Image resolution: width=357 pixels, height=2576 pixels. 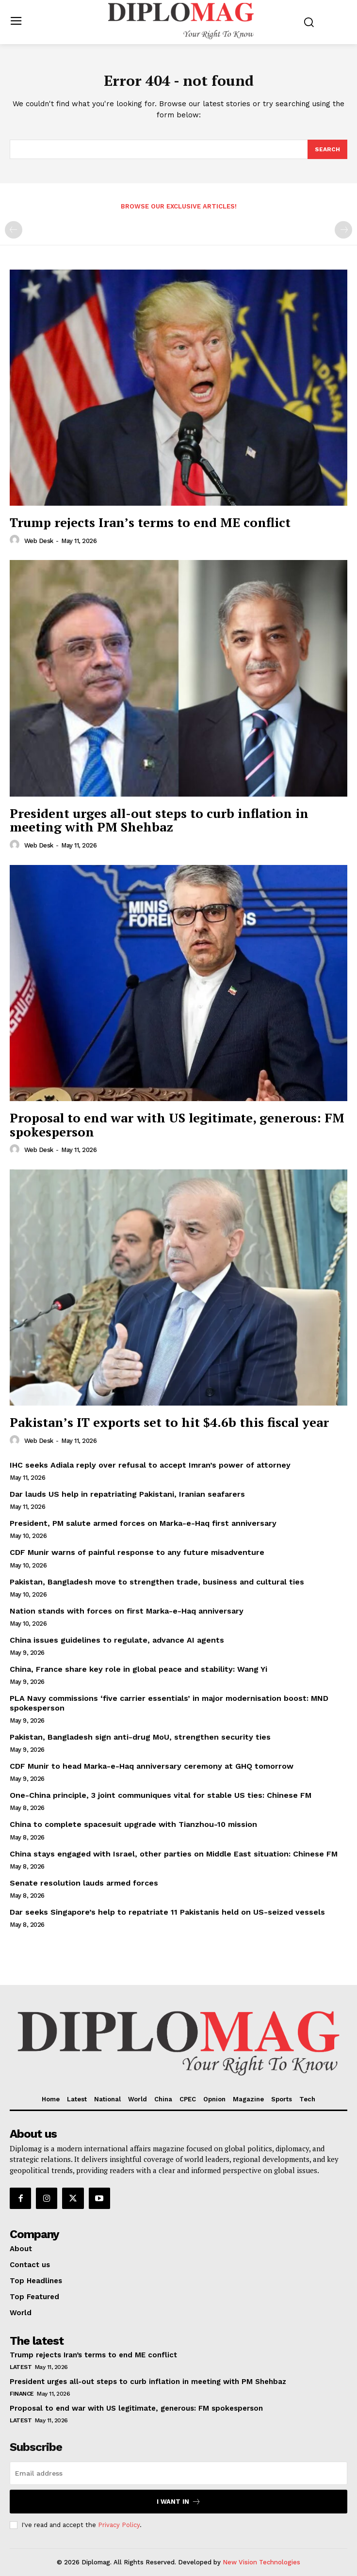 What do you see at coordinates (38, 540) in the screenshot?
I see `Web Desk` at bounding box center [38, 540].